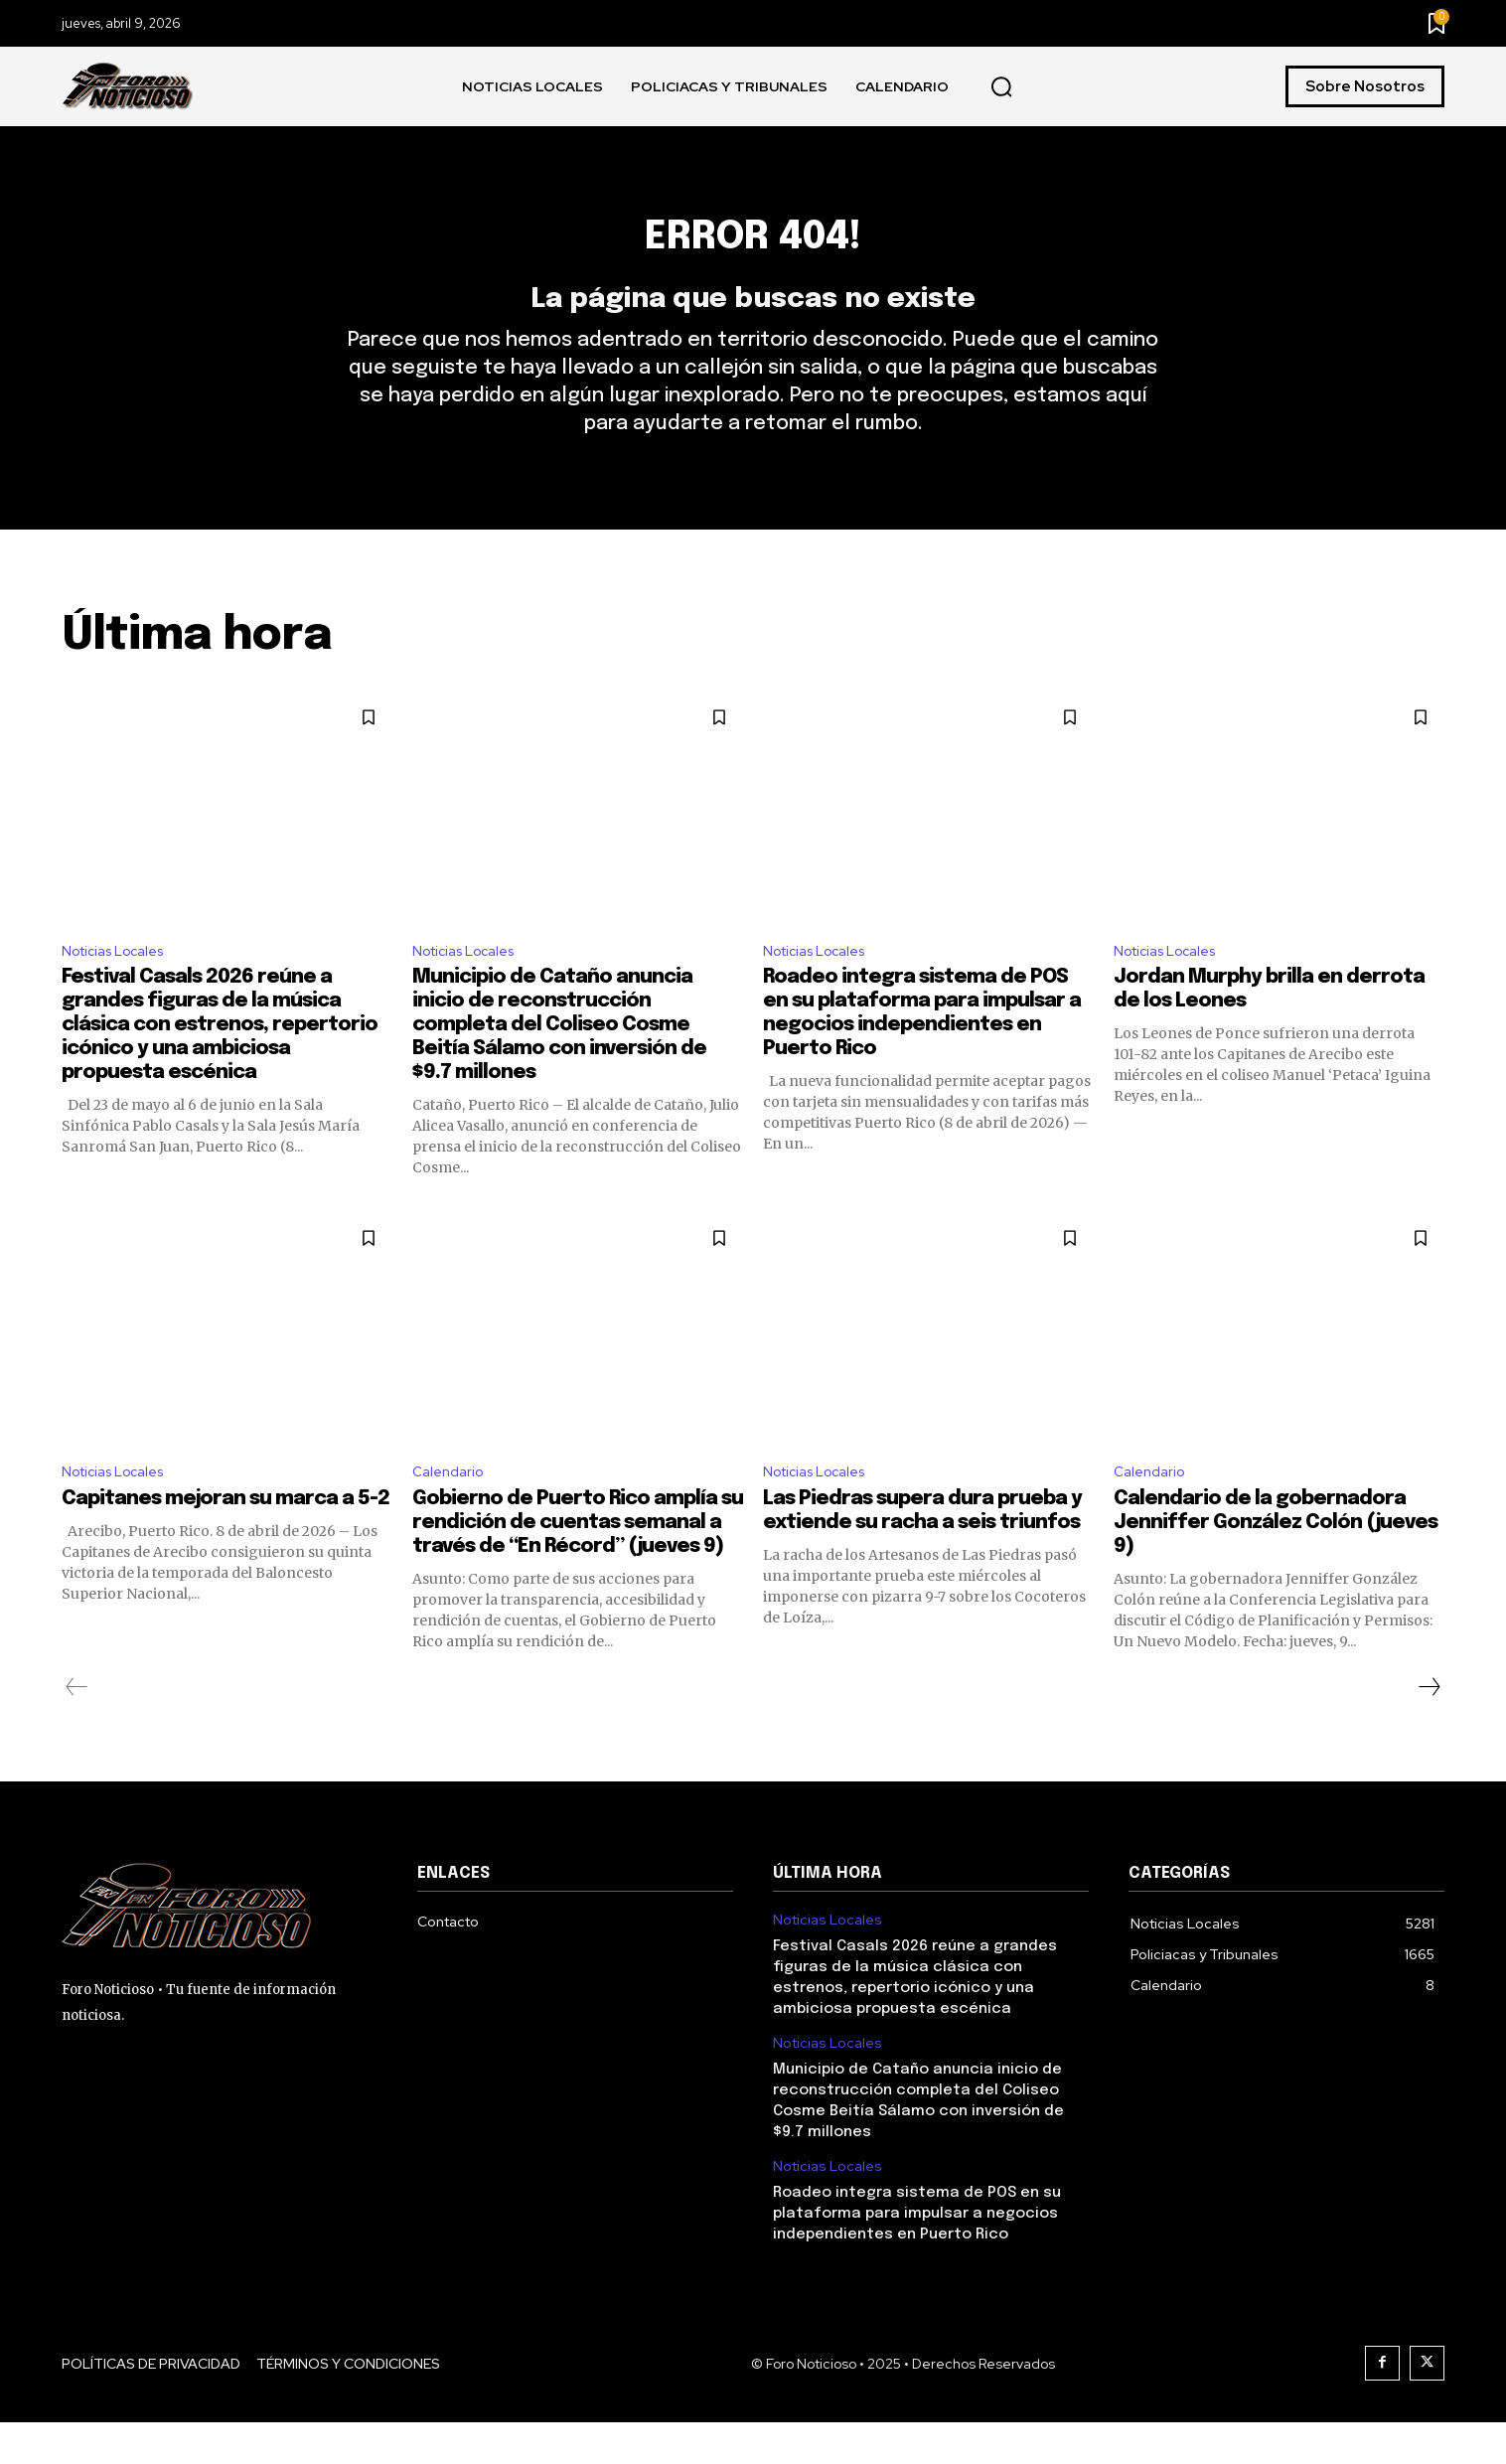  What do you see at coordinates (1001, 87) in the screenshot?
I see `[button]` at bounding box center [1001, 87].